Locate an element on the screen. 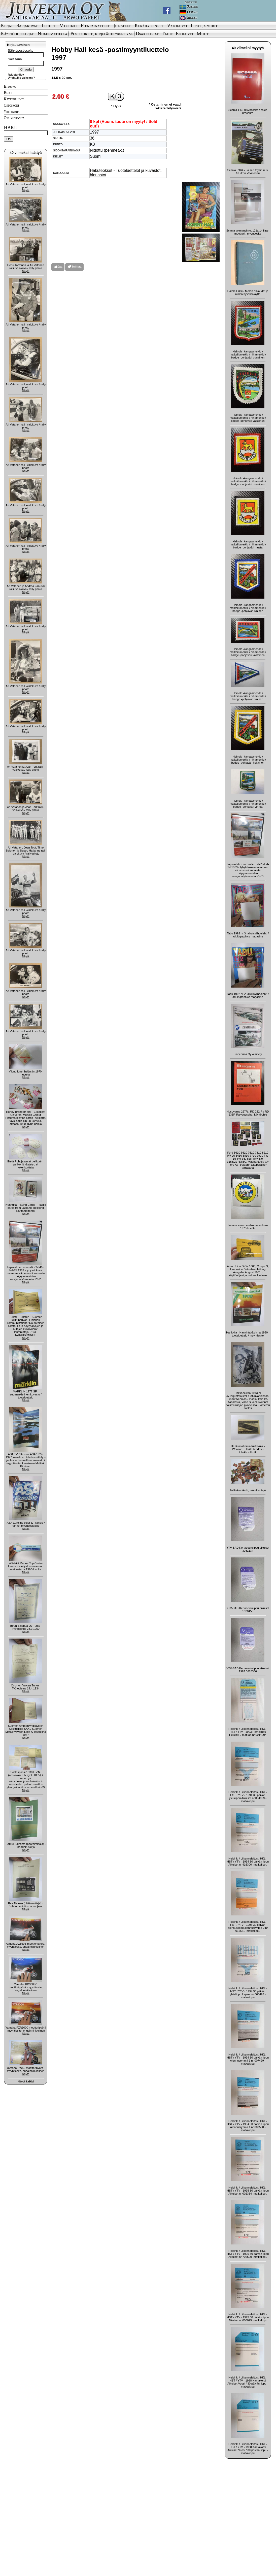 The height and width of the screenshot is (2576, 276). Sarjakuvat is located at coordinates (27, 25).